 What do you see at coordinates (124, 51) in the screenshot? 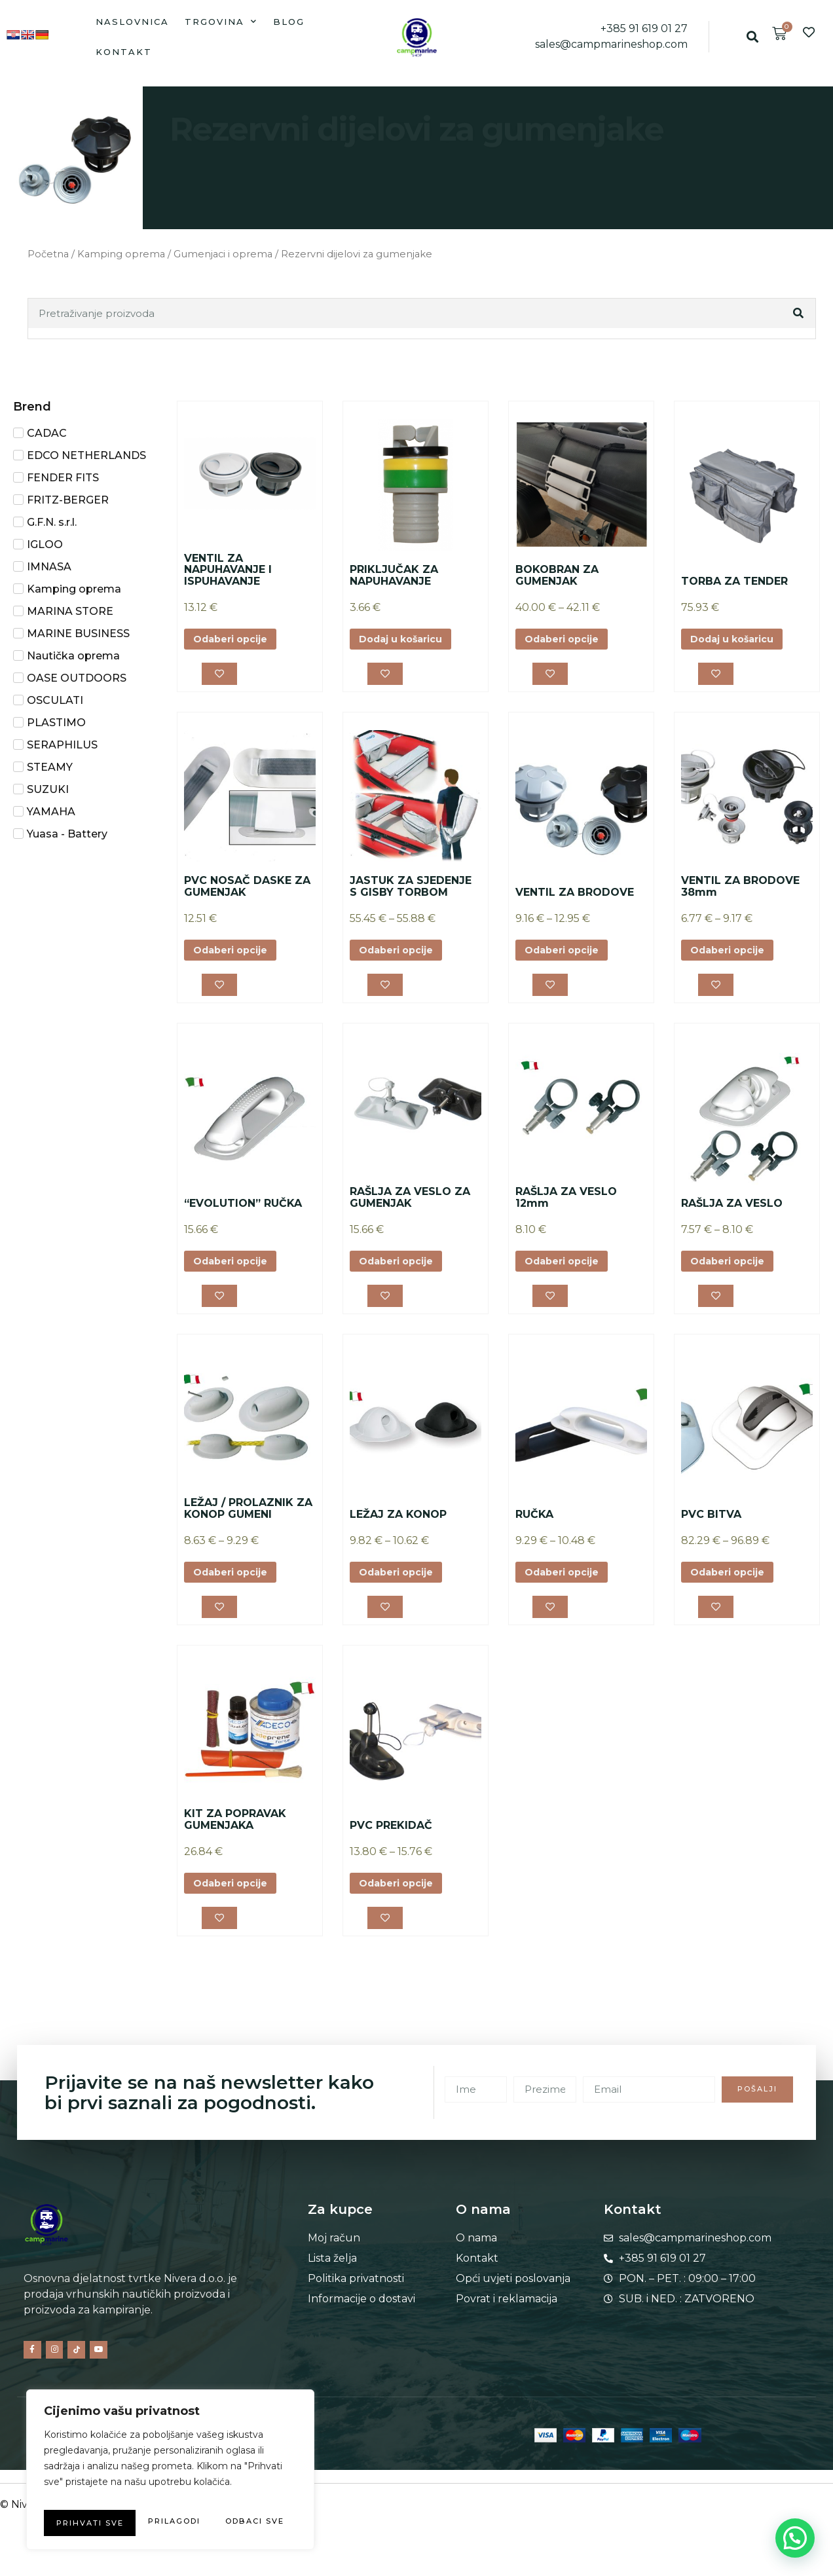
I see `Kontakt` at bounding box center [124, 51].